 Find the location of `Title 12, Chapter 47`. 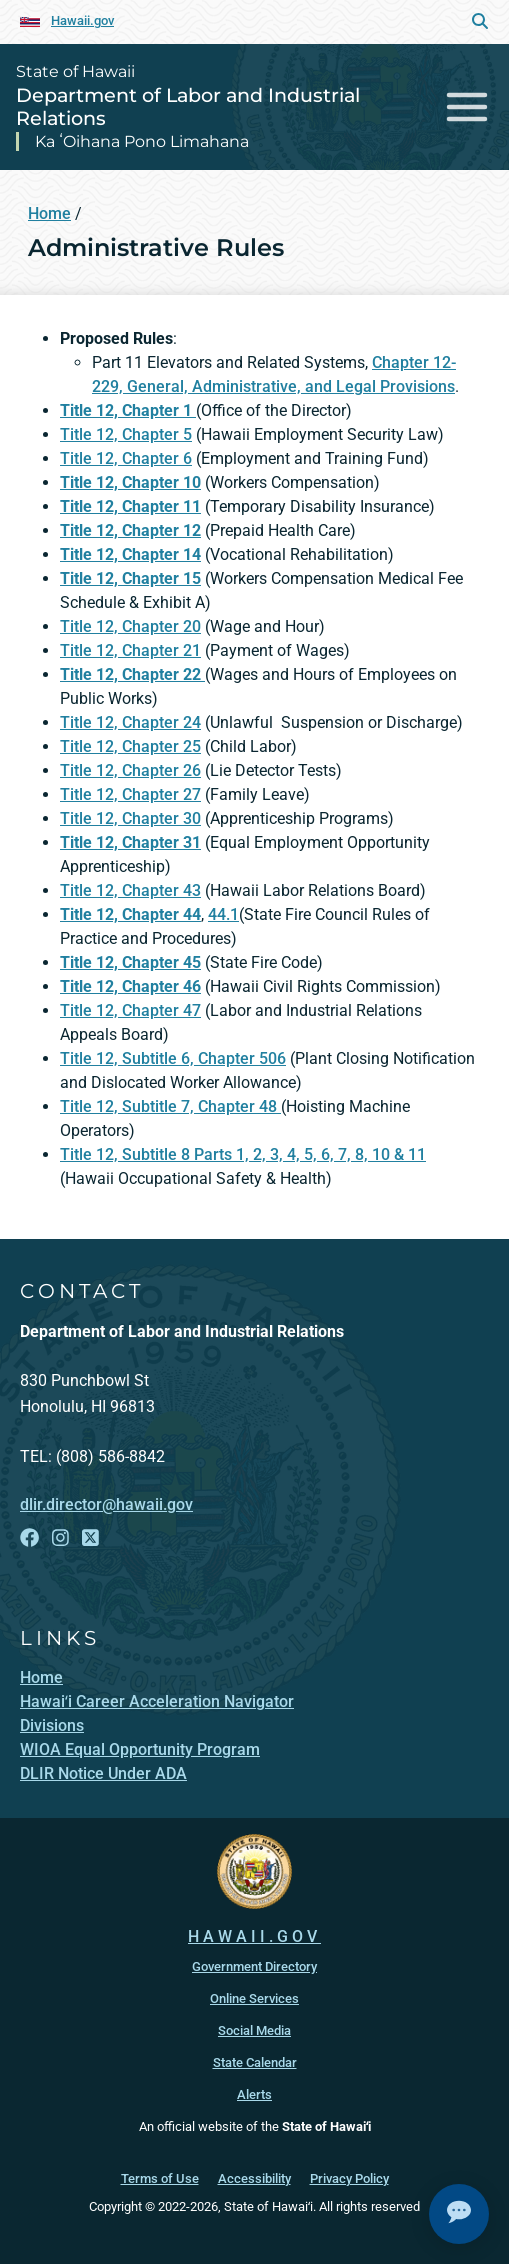

Title 12, Chapter 47 is located at coordinates (130, 1010).